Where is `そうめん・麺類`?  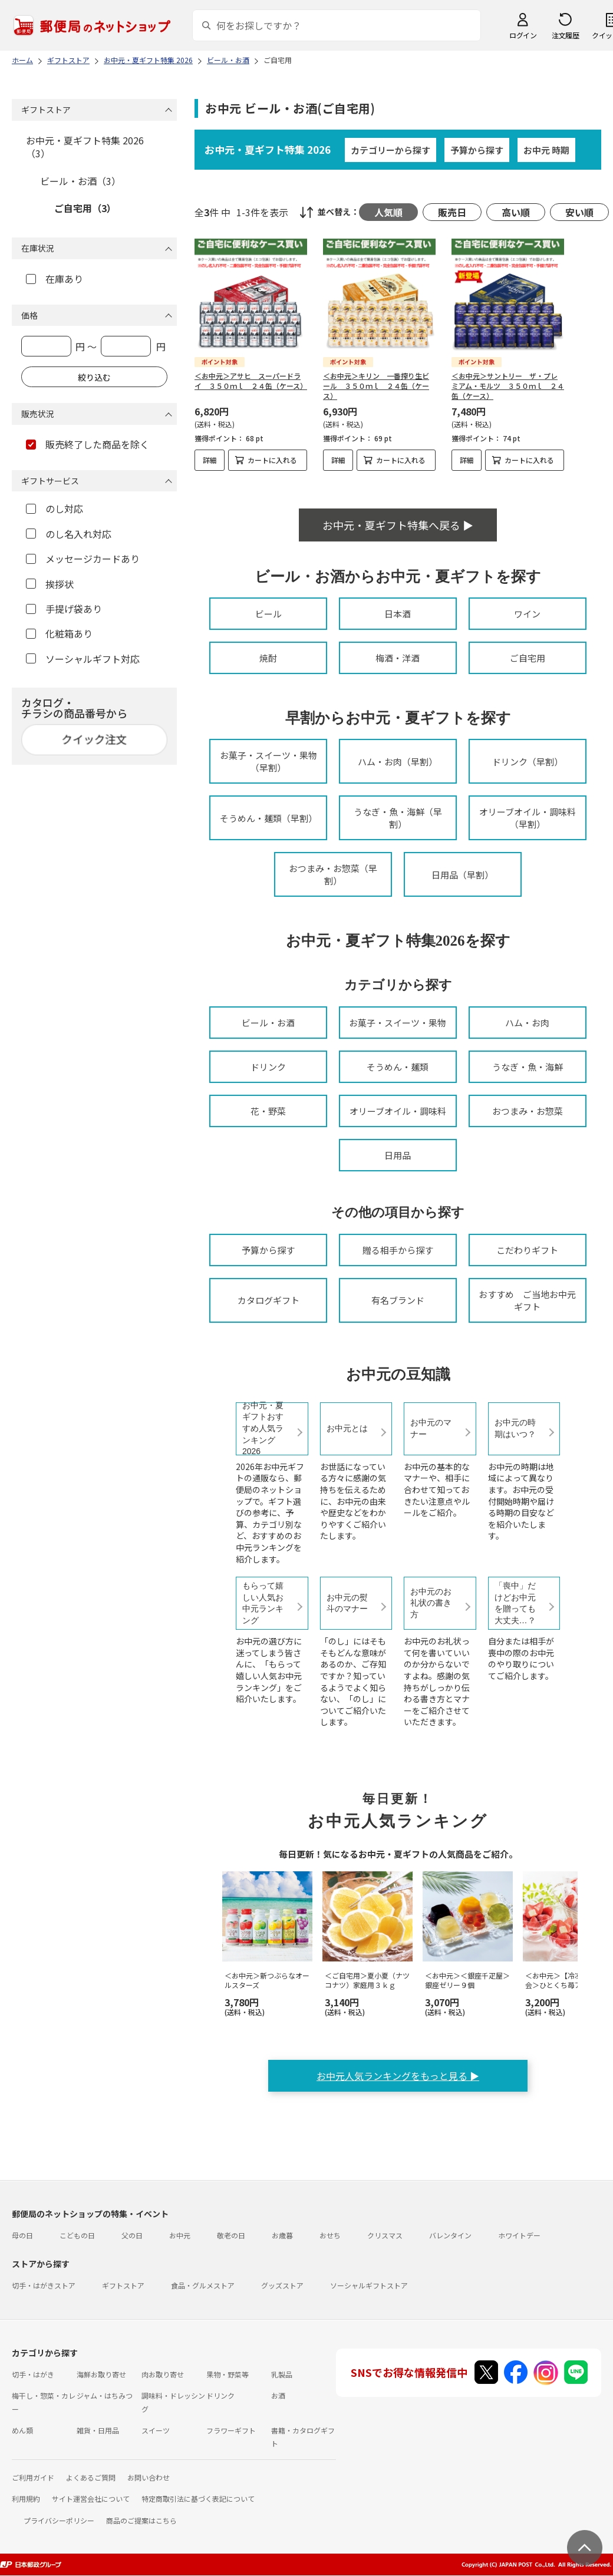
そうめん・麺類 is located at coordinates (398, 1067).